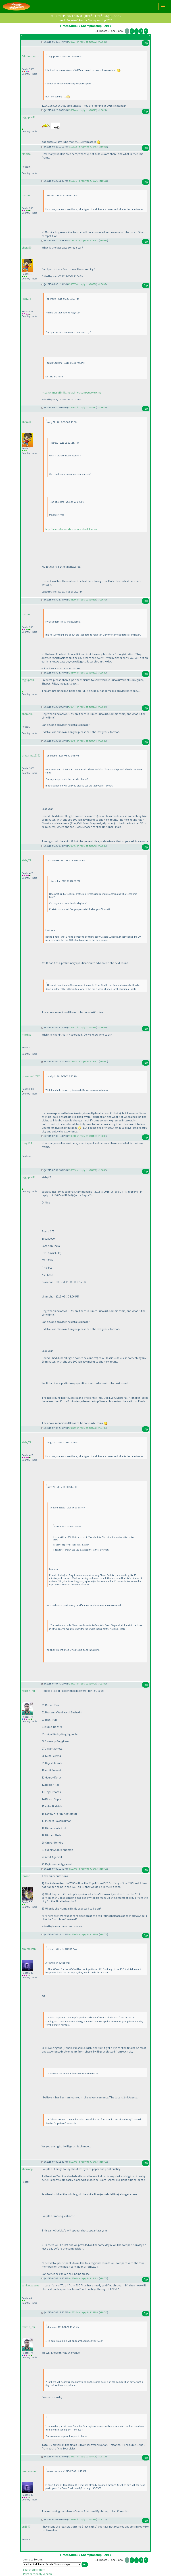  I want to click on http://timesofindia.indiatimes.com/sudoku.cms, so click(71, 392).